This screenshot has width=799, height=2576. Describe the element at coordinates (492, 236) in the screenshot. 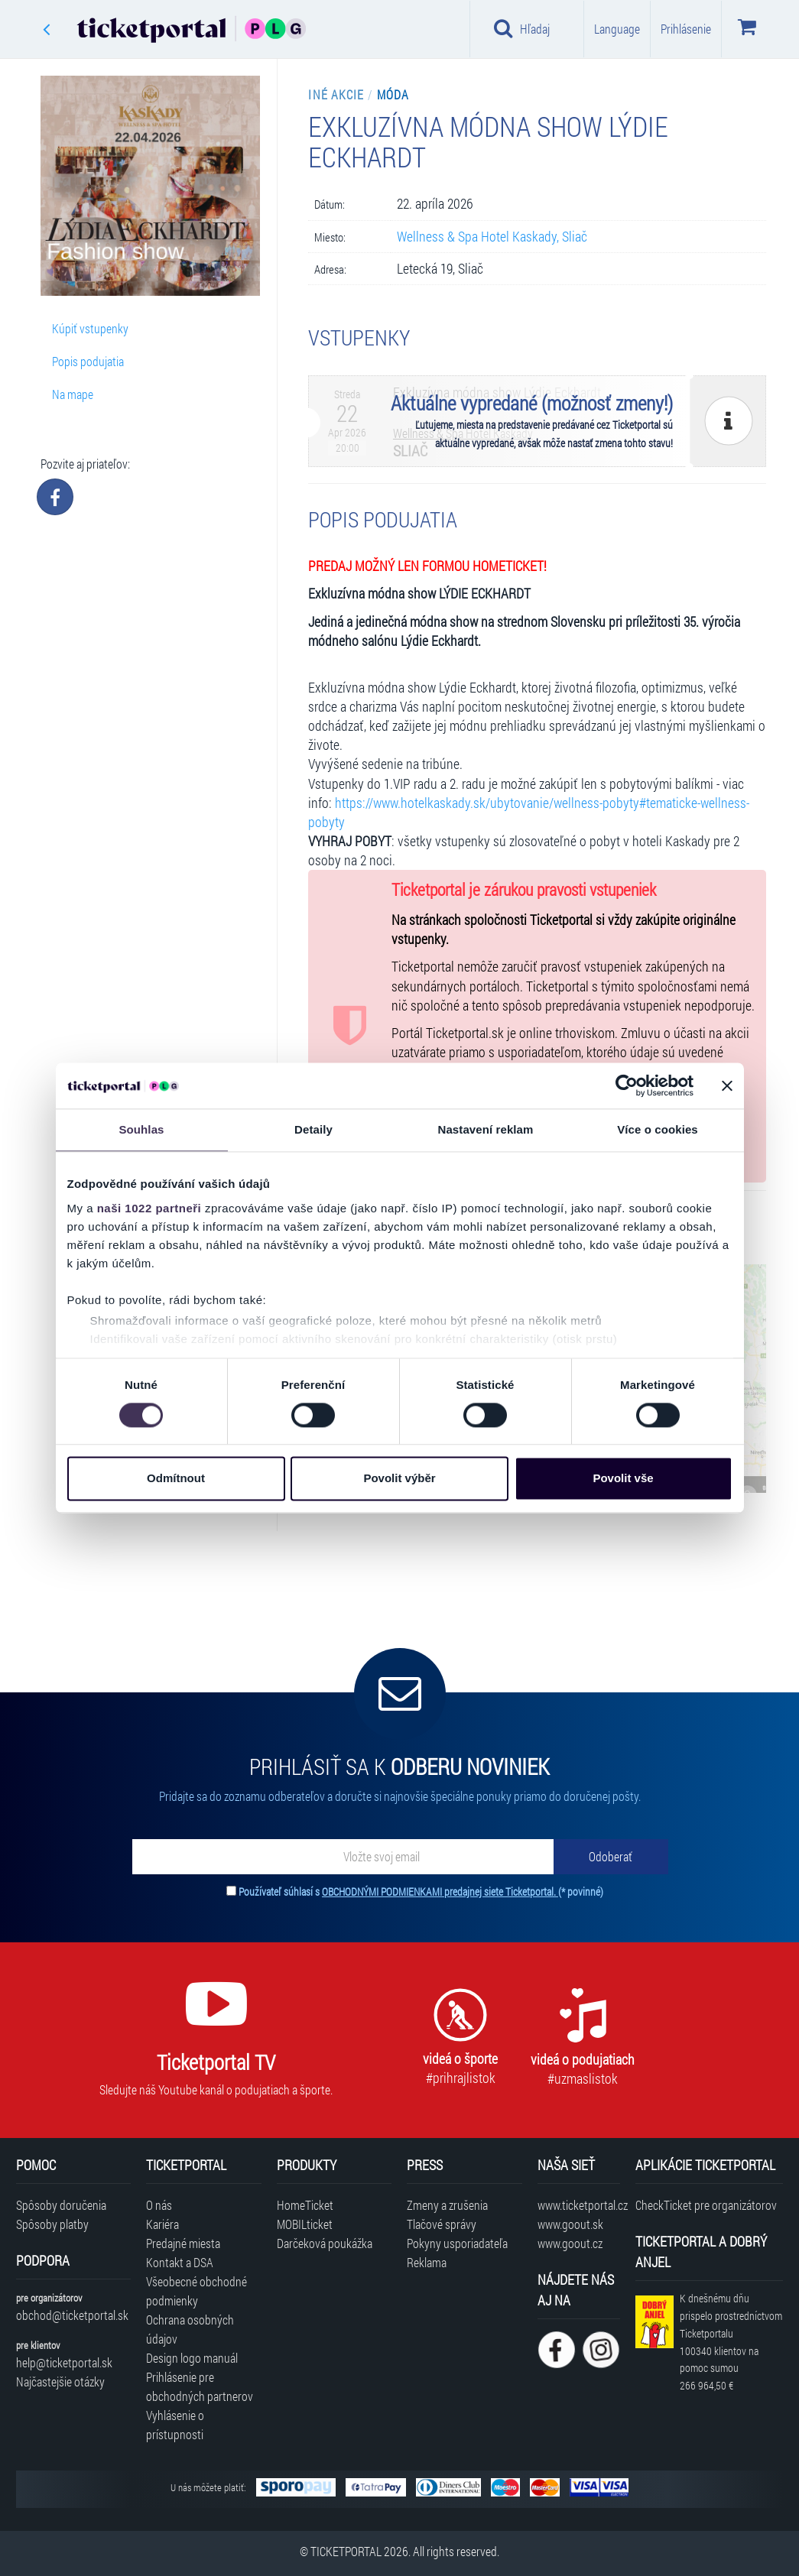

I see `Wellness & Spa Hotel Kaskady, Sliač` at that location.